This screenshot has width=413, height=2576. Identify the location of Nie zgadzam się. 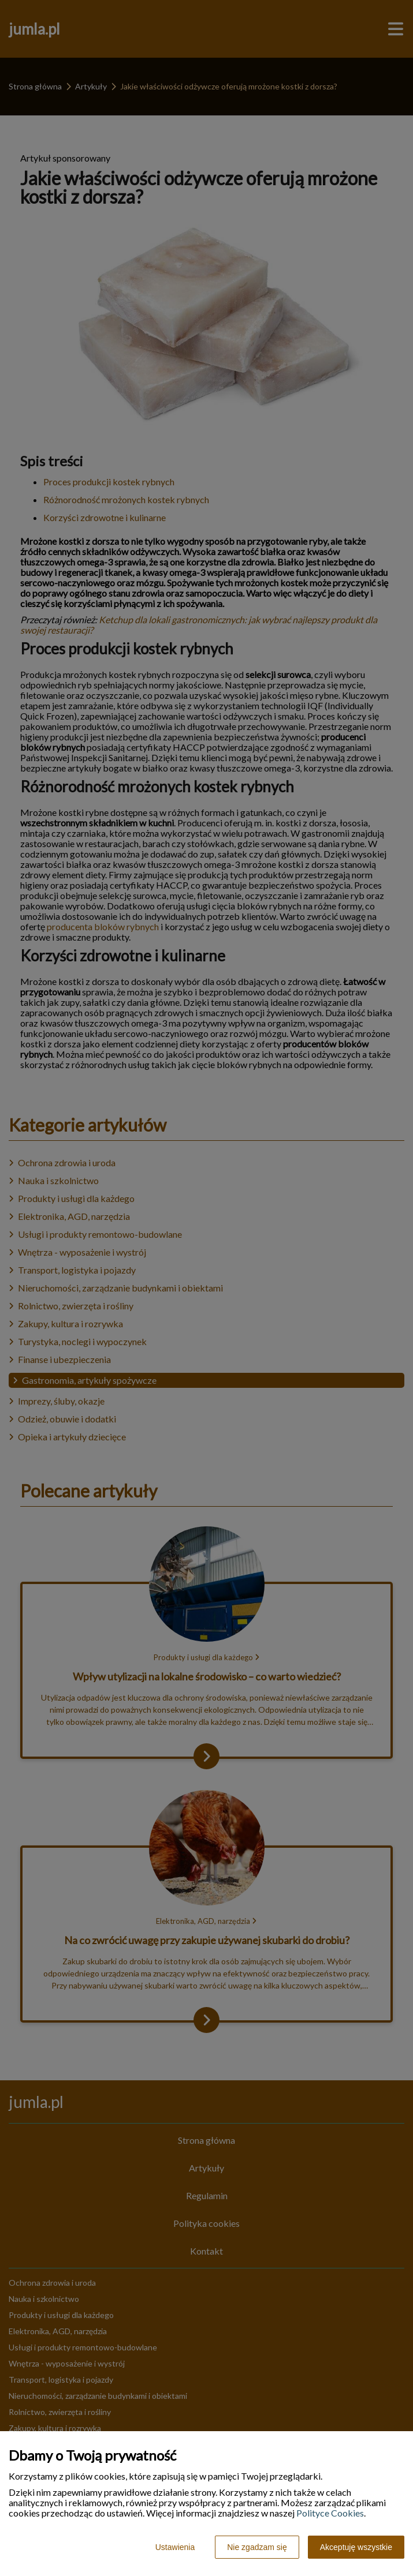
(257, 2547).